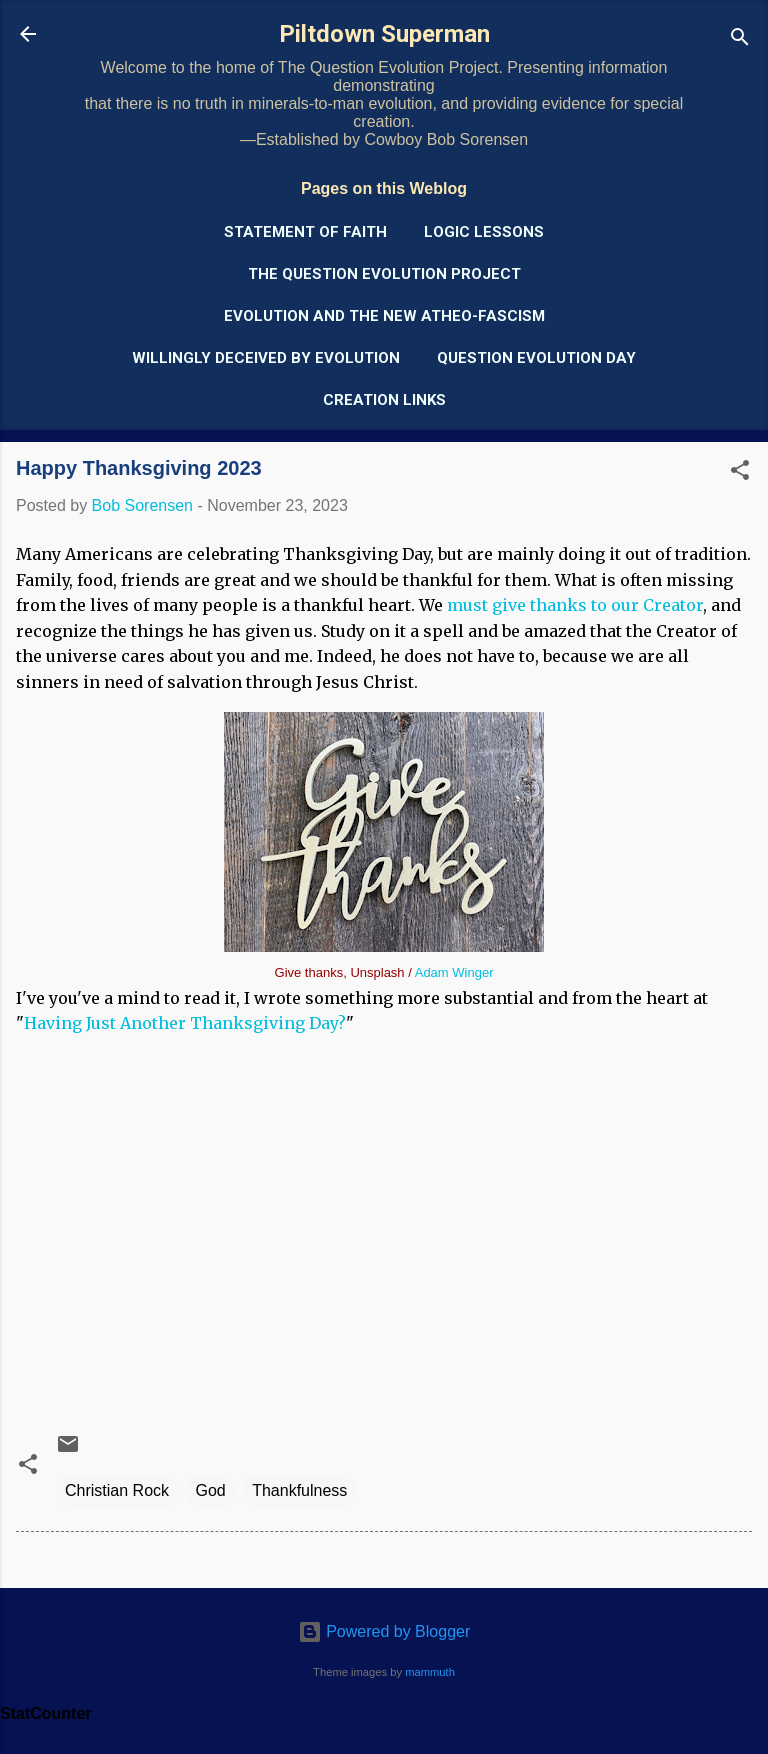 This screenshot has height=1754, width=768. Describe the element at coordinates (454, 972) in the screenshot. I see `Adam Winger` at that location.